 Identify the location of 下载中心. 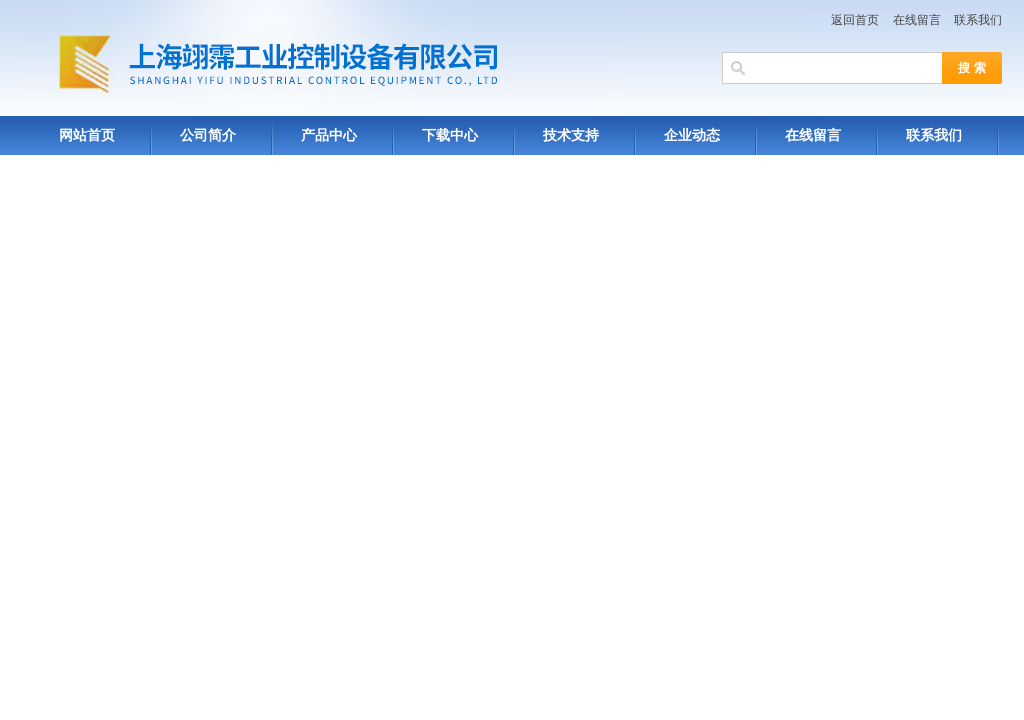
(450, 135).